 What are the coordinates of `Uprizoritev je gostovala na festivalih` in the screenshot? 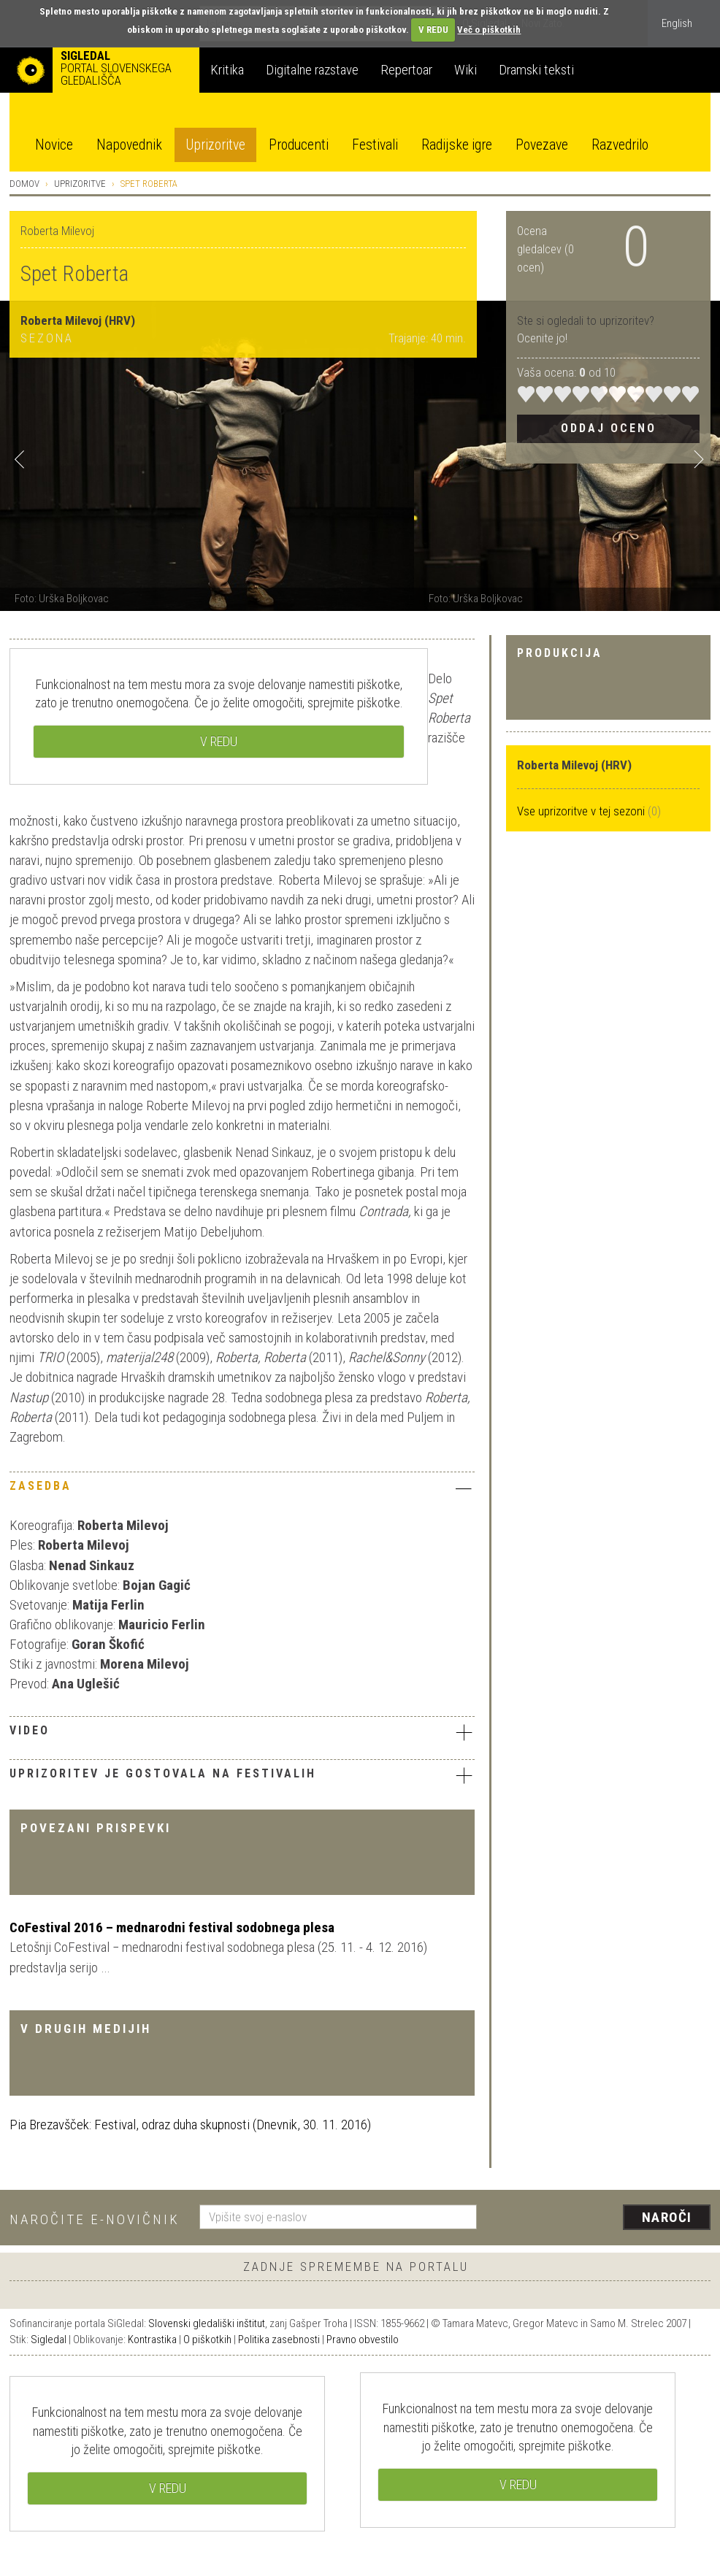 It's located at (242, 1775).